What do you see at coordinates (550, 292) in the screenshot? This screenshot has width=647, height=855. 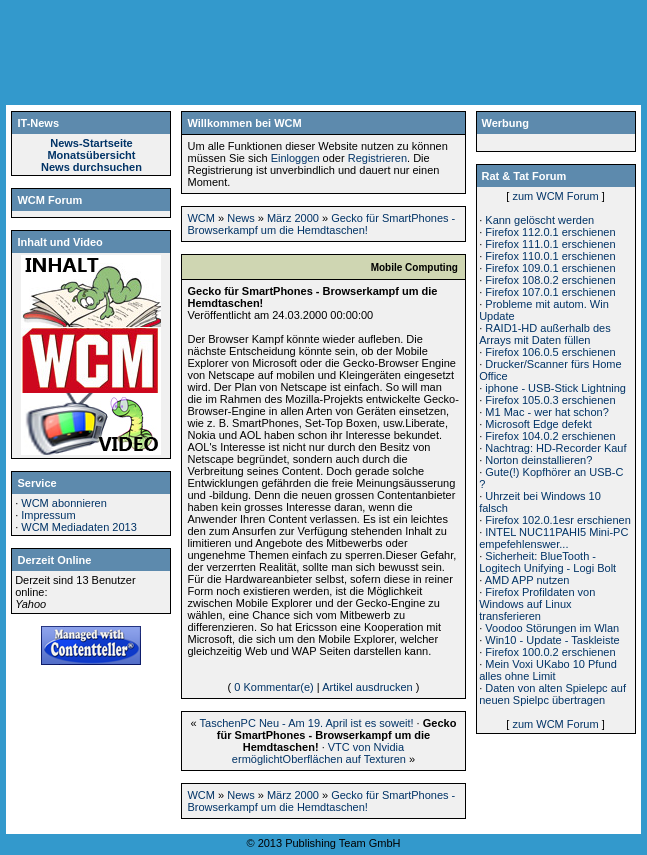 I see `Firefox 107.0.1 erschienen` at bounding box center [550, 292].